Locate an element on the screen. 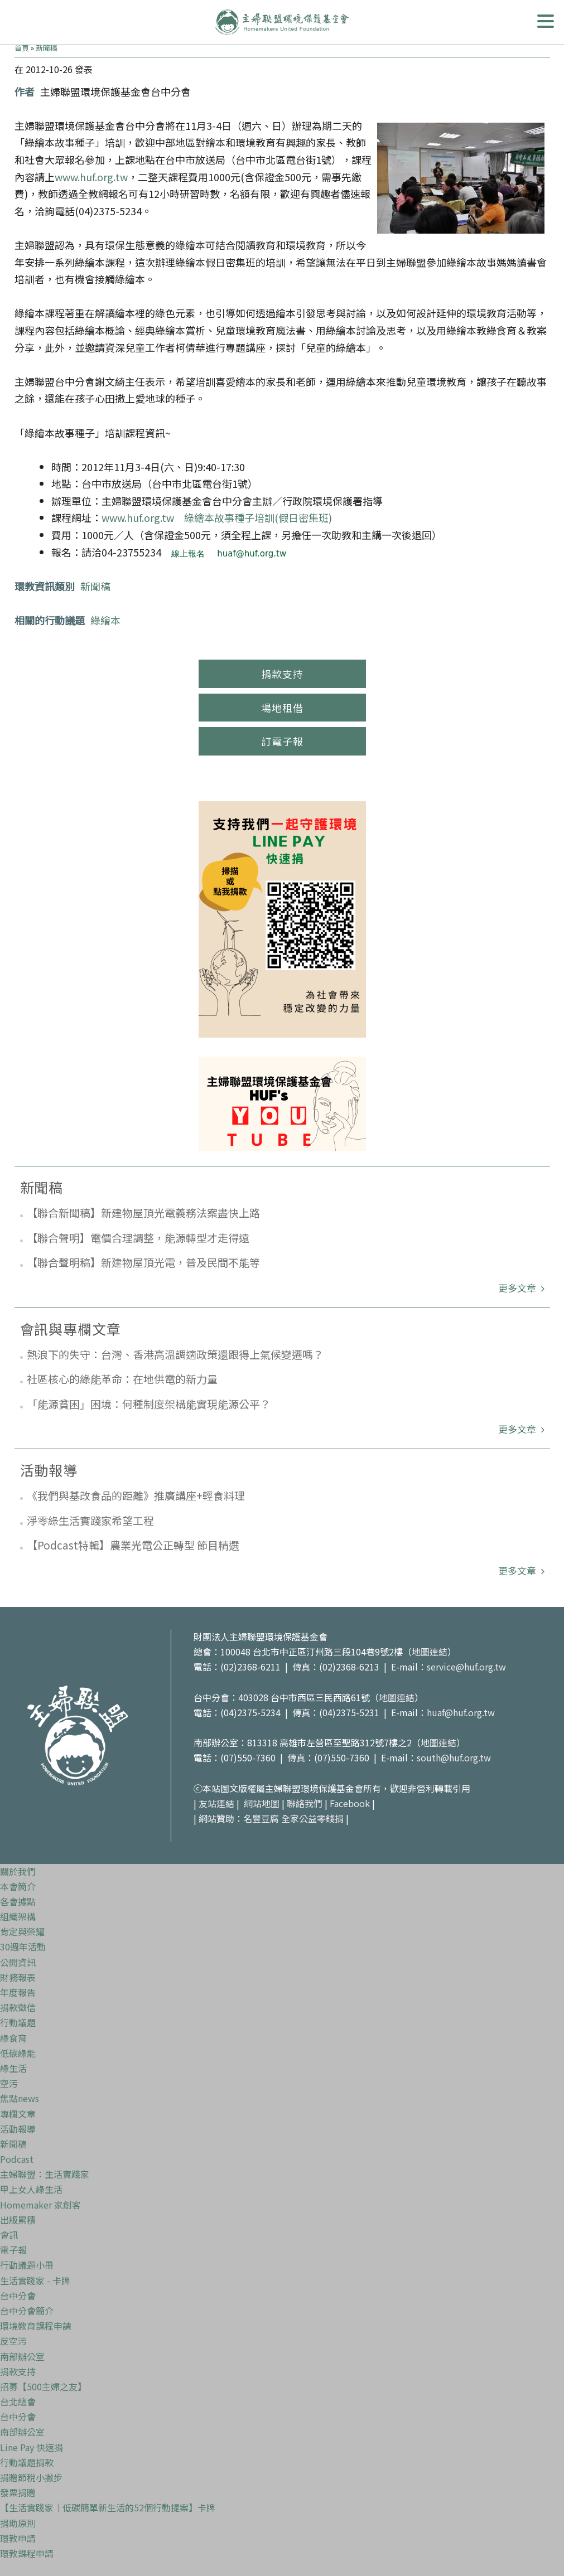  主婦聯盟：生活實踐家 is located at coordinates (44, 2174).